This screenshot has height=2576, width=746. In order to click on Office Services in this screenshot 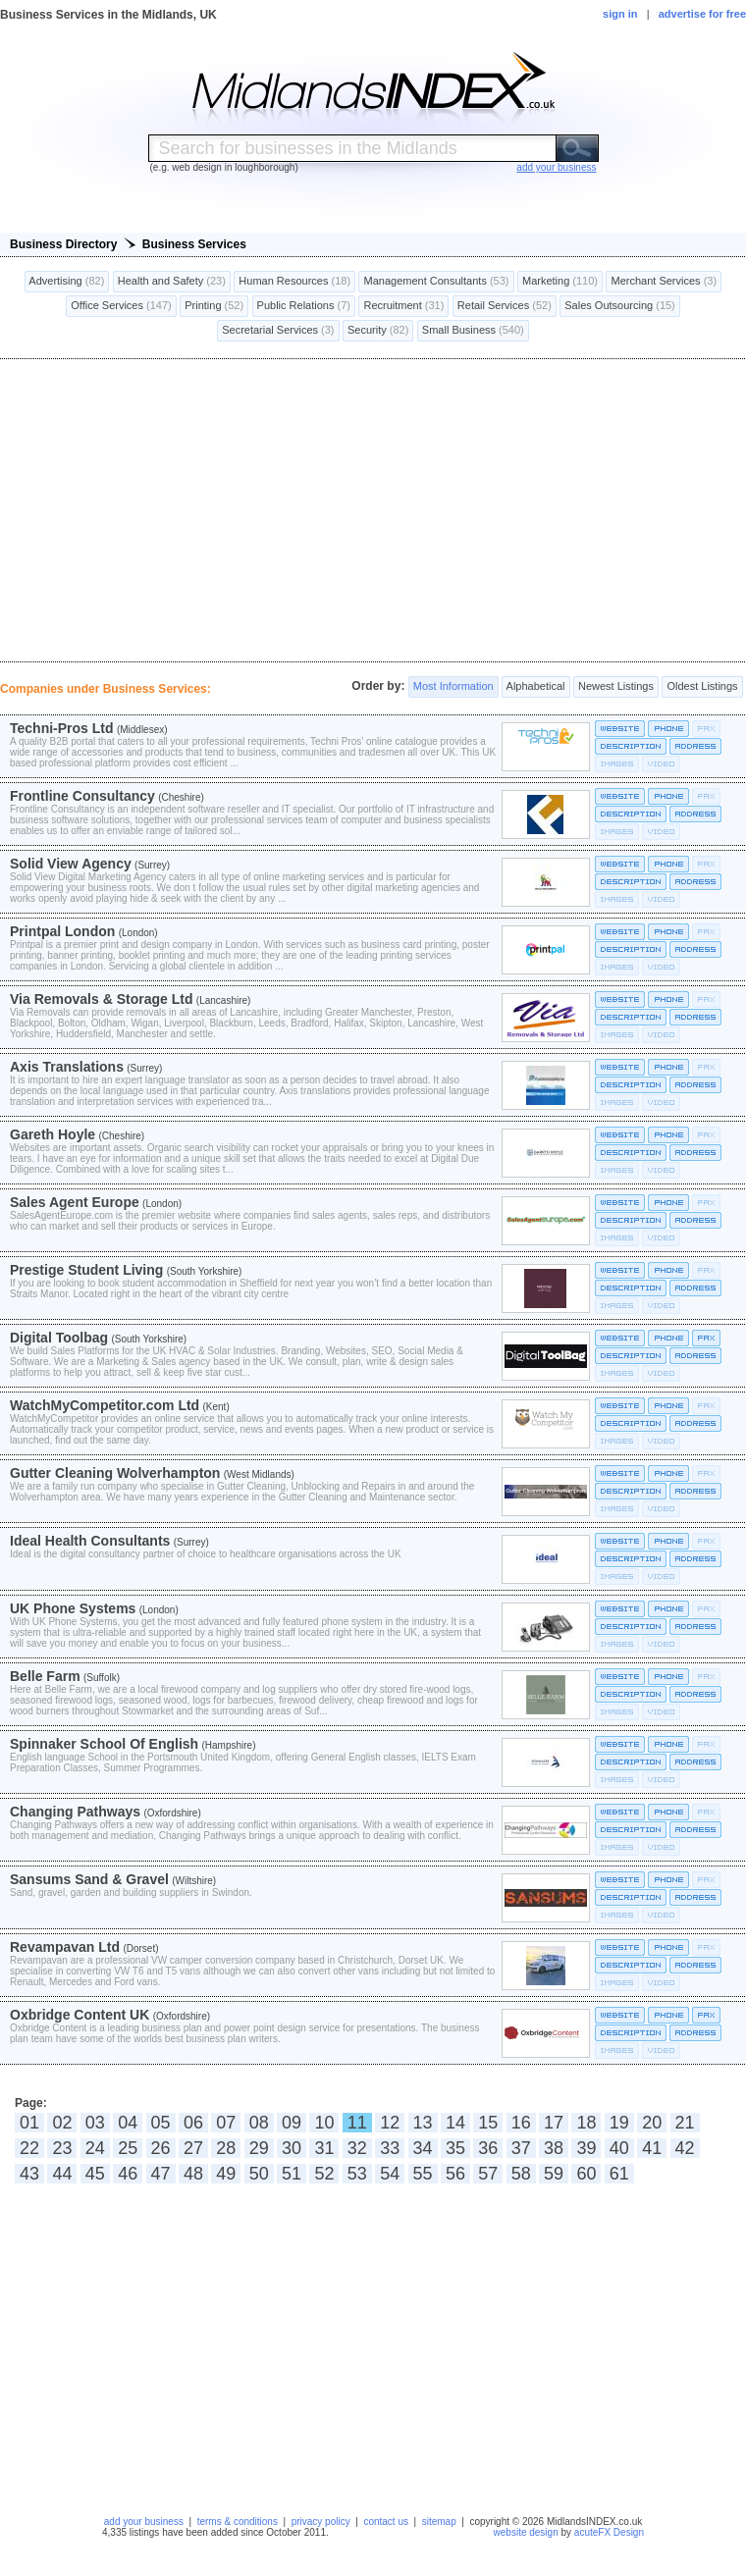, I will do `click(121, 306)`.